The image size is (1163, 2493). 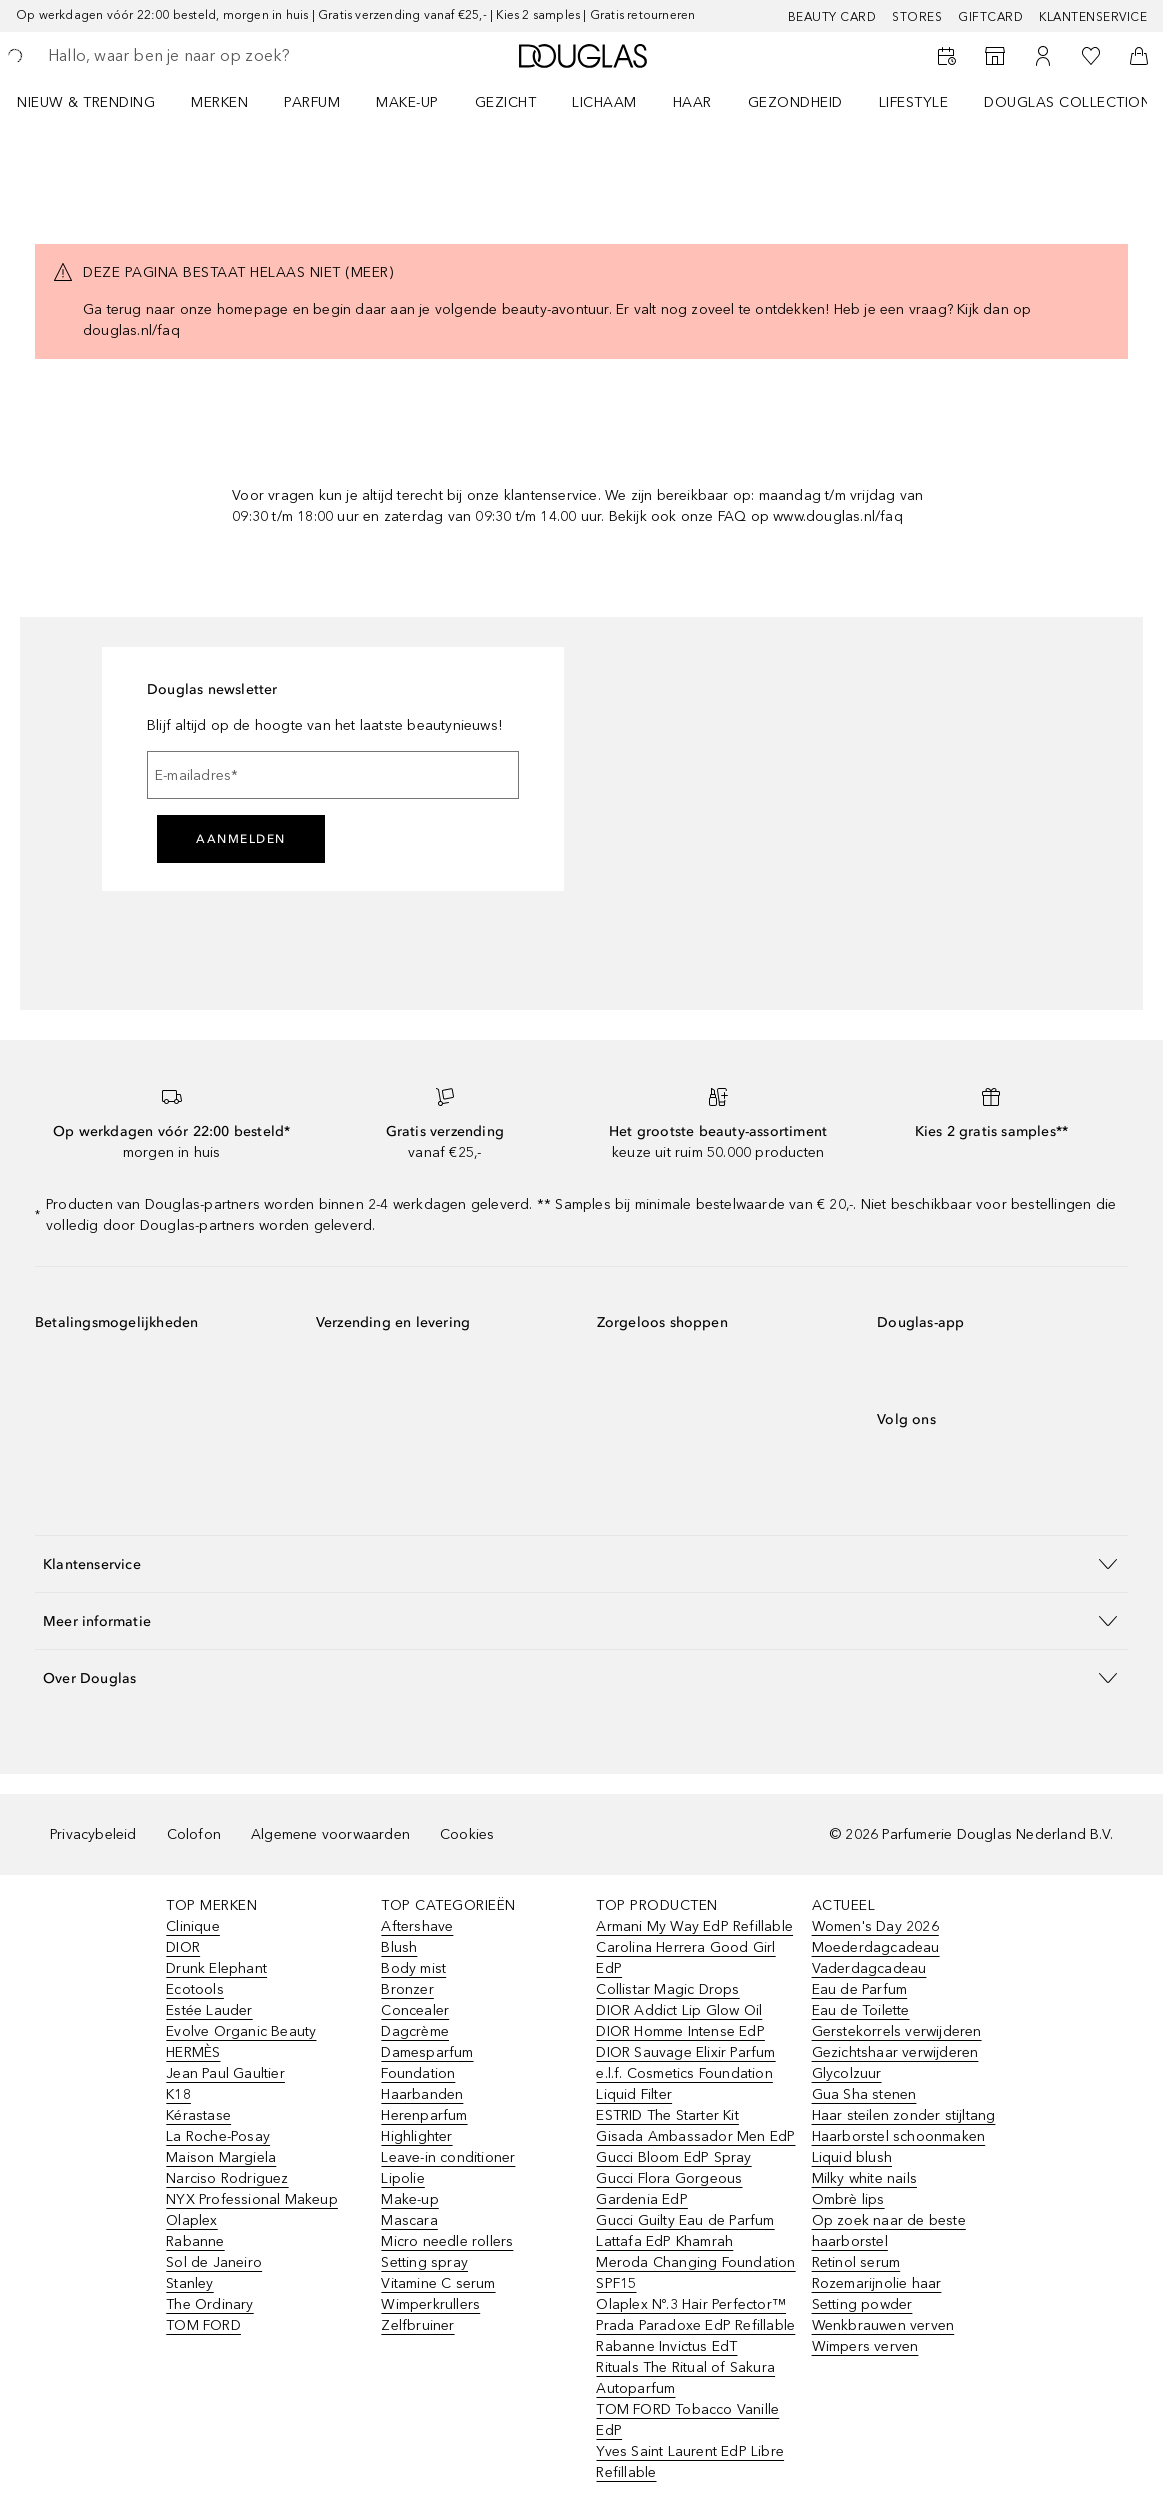 What do you see at coordinates (914, 102) in the screenshot?
I see `LIFESTYLE` at bounding box center [914, 102].